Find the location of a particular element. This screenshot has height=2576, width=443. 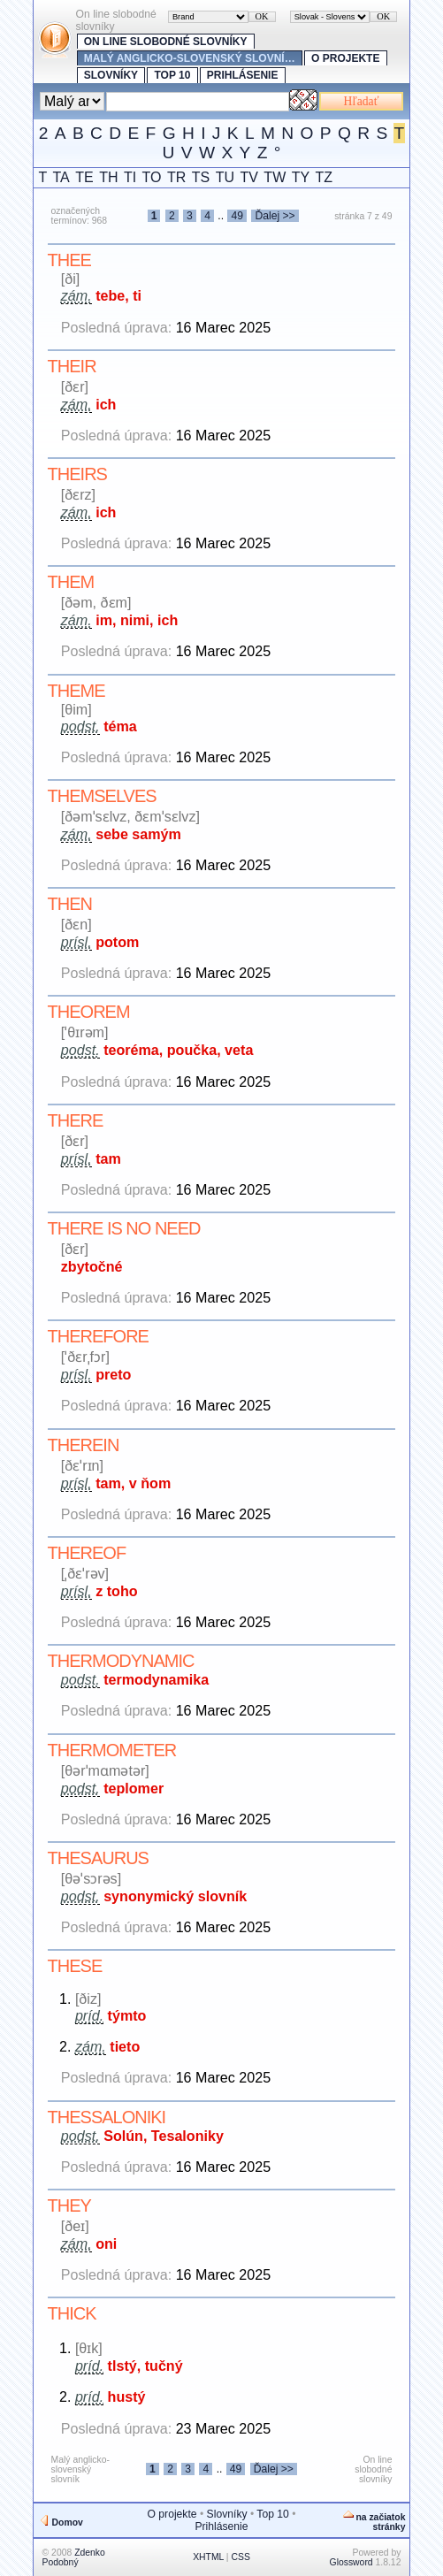

Glossword is located at coordinates (351, 2562).